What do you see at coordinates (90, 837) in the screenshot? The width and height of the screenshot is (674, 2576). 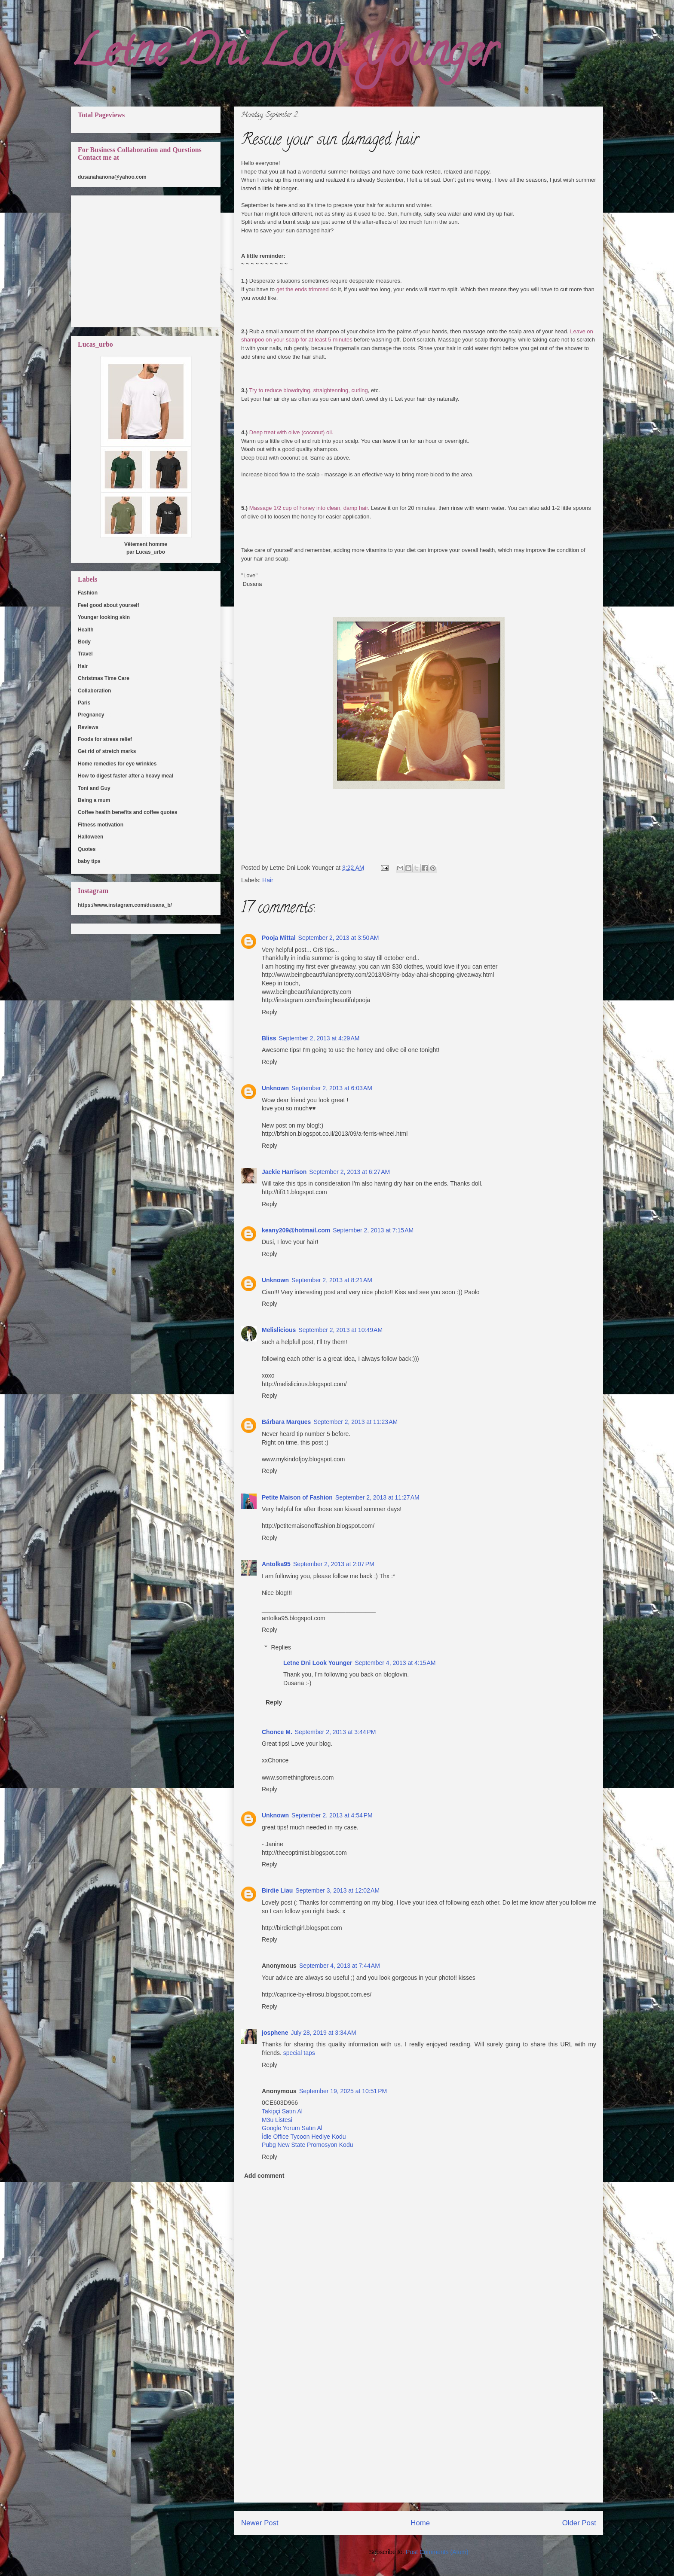 I see `Halloween` at bounding box center [90, 837].